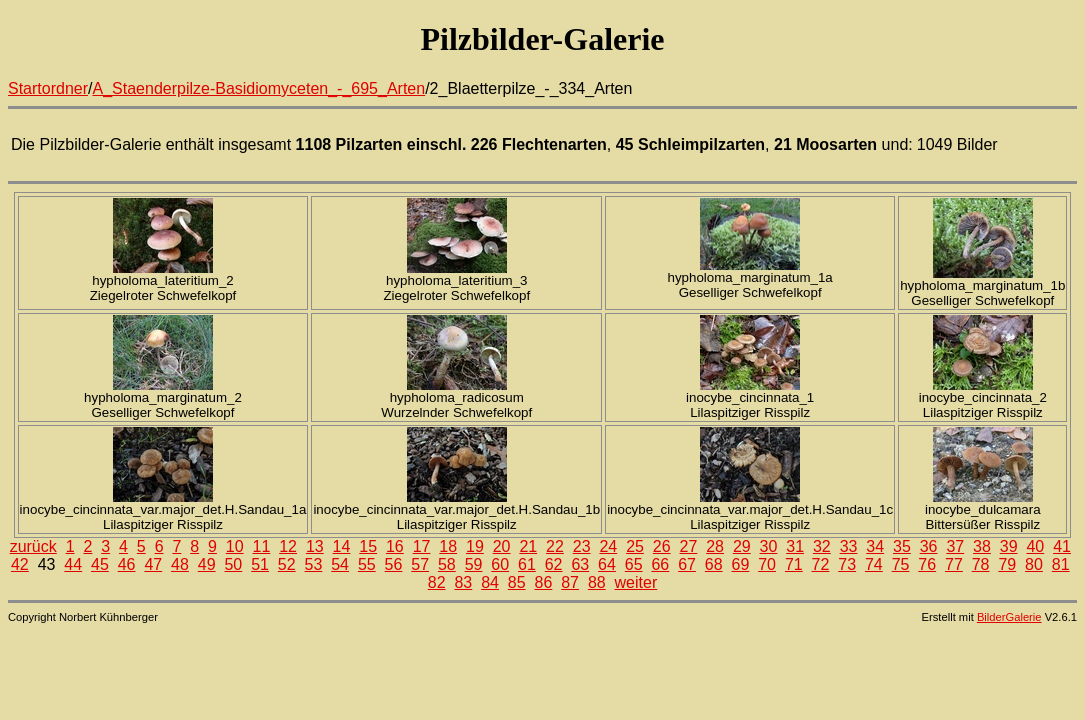 This screenshot has height=720, width=1085. I want to click on zurück, so click(33, 546).